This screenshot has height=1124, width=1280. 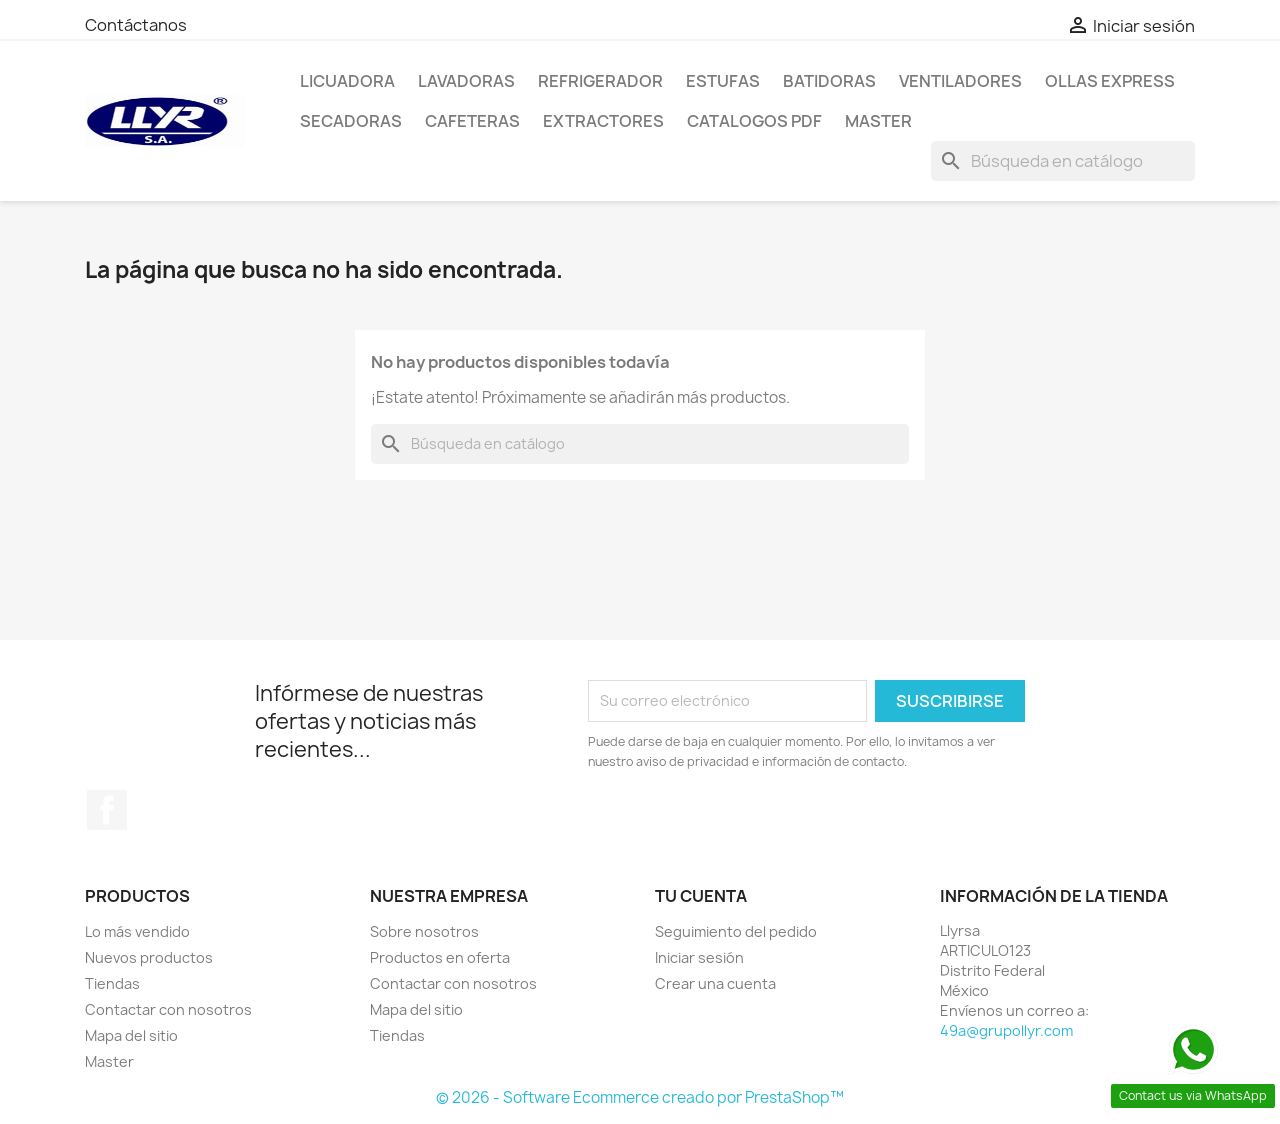 What do you see at coordinates (754, 121) in the screenshot?
I see `Catalogos PDF` at bounding box center [754, 121].